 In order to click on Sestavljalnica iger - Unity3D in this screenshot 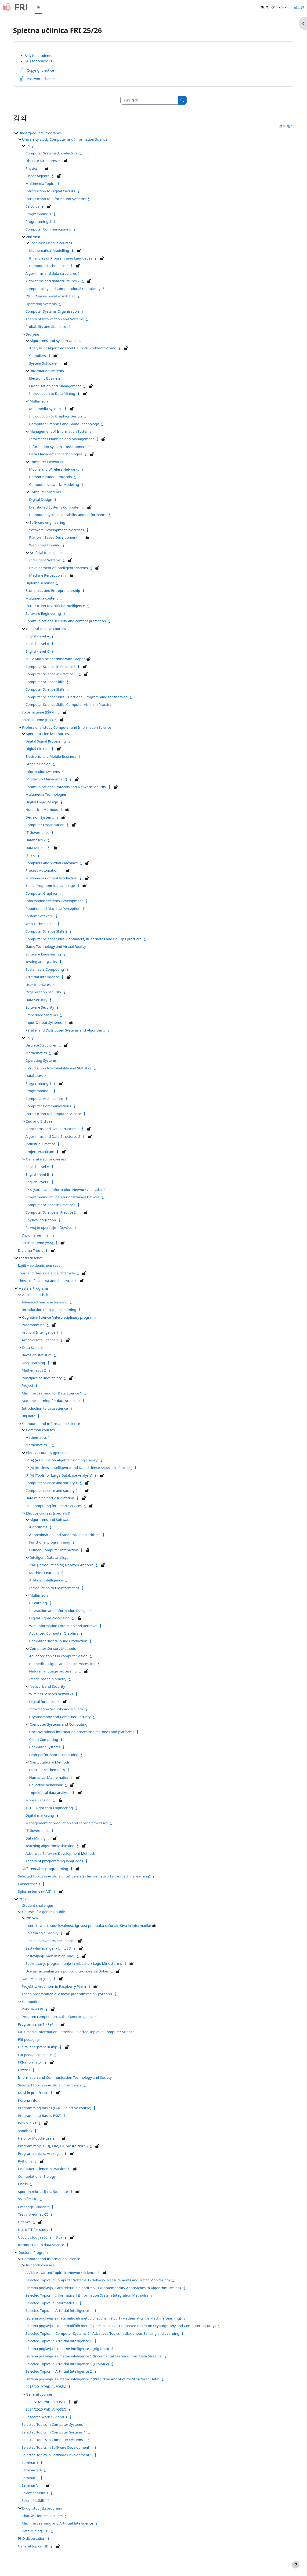, I will do `click(59, 1948)`.